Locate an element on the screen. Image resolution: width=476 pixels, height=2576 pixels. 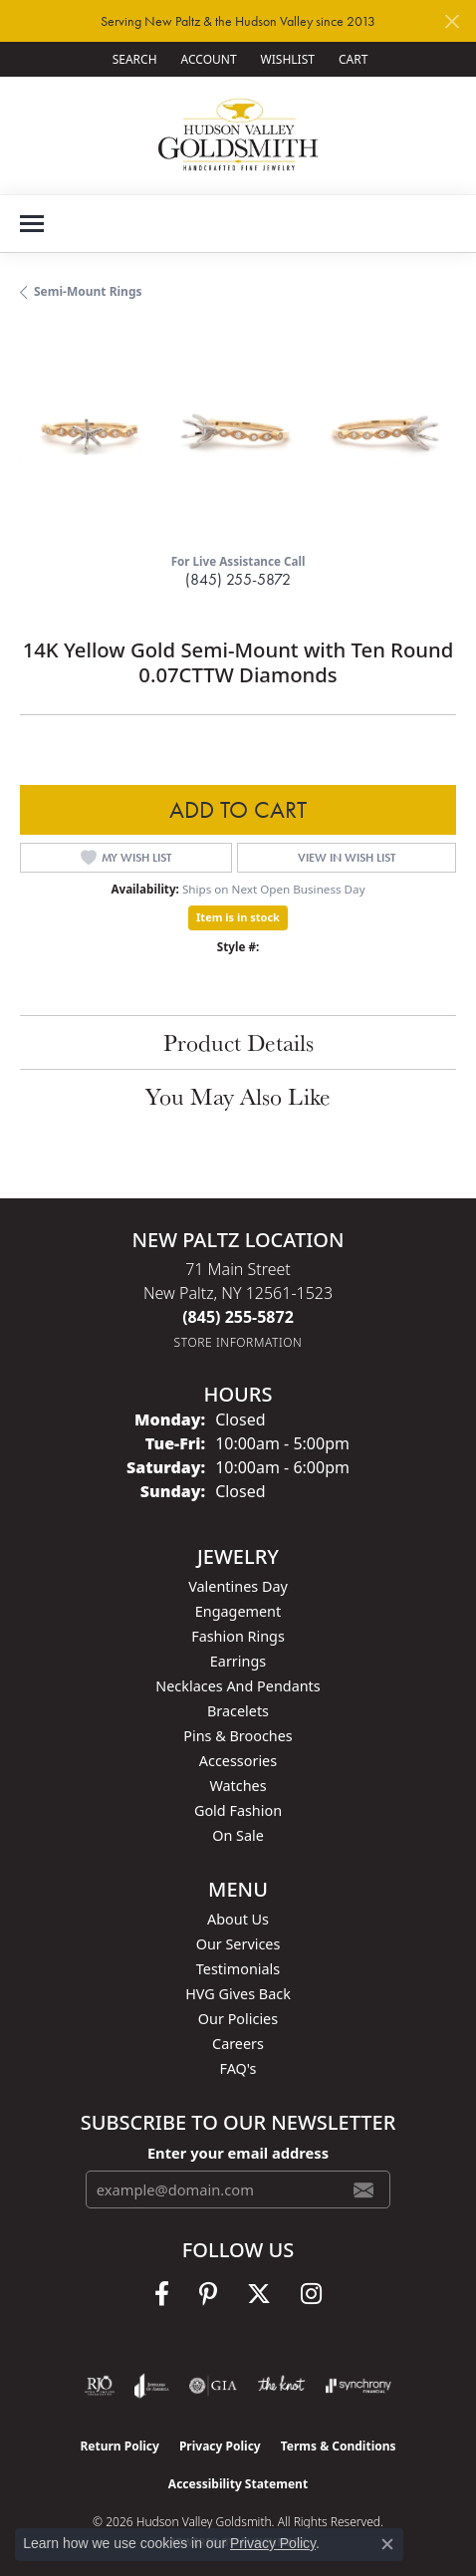
Testimonials is located at coordinates (238, 1968).